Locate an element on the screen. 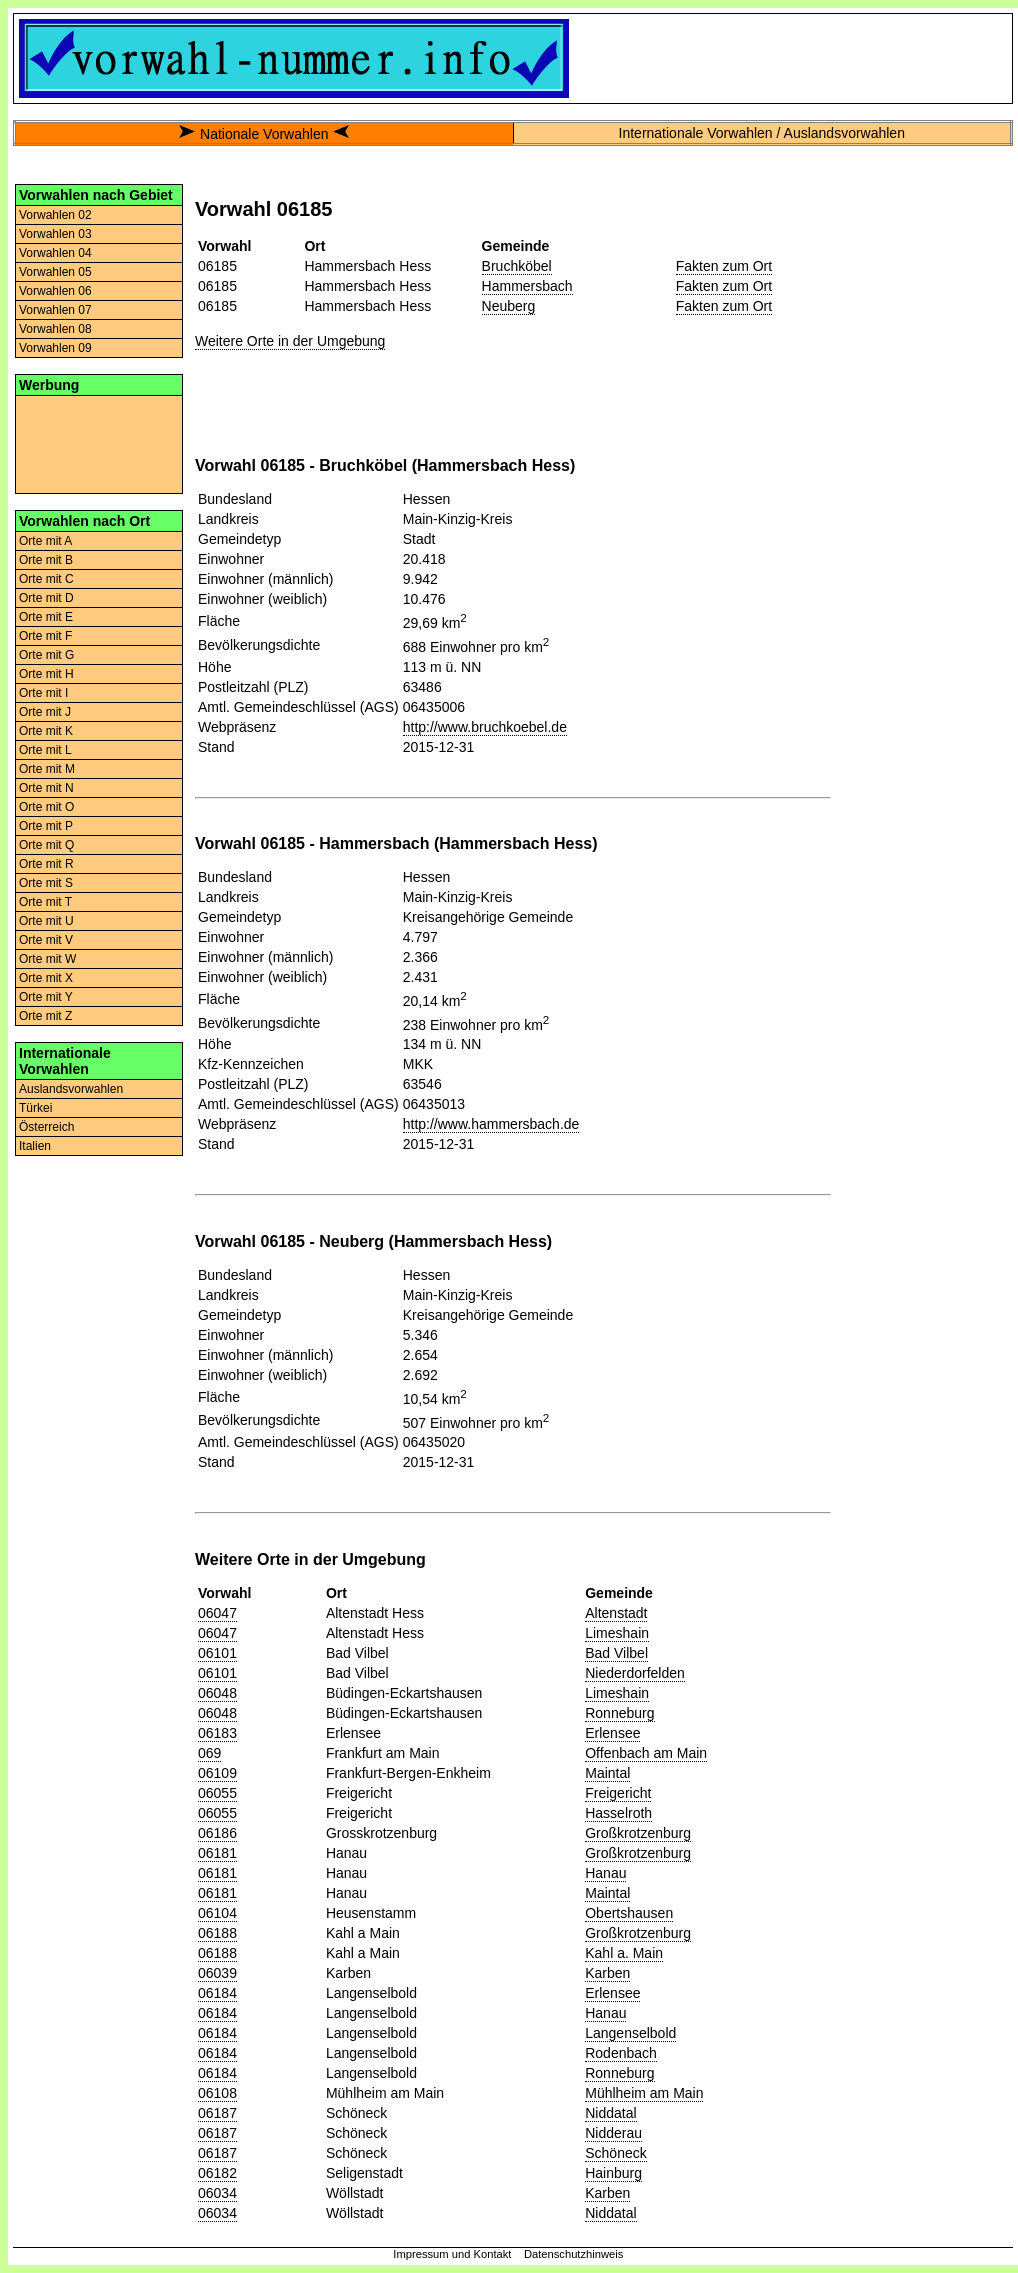  06048 is located at coordinates (217, 1693).